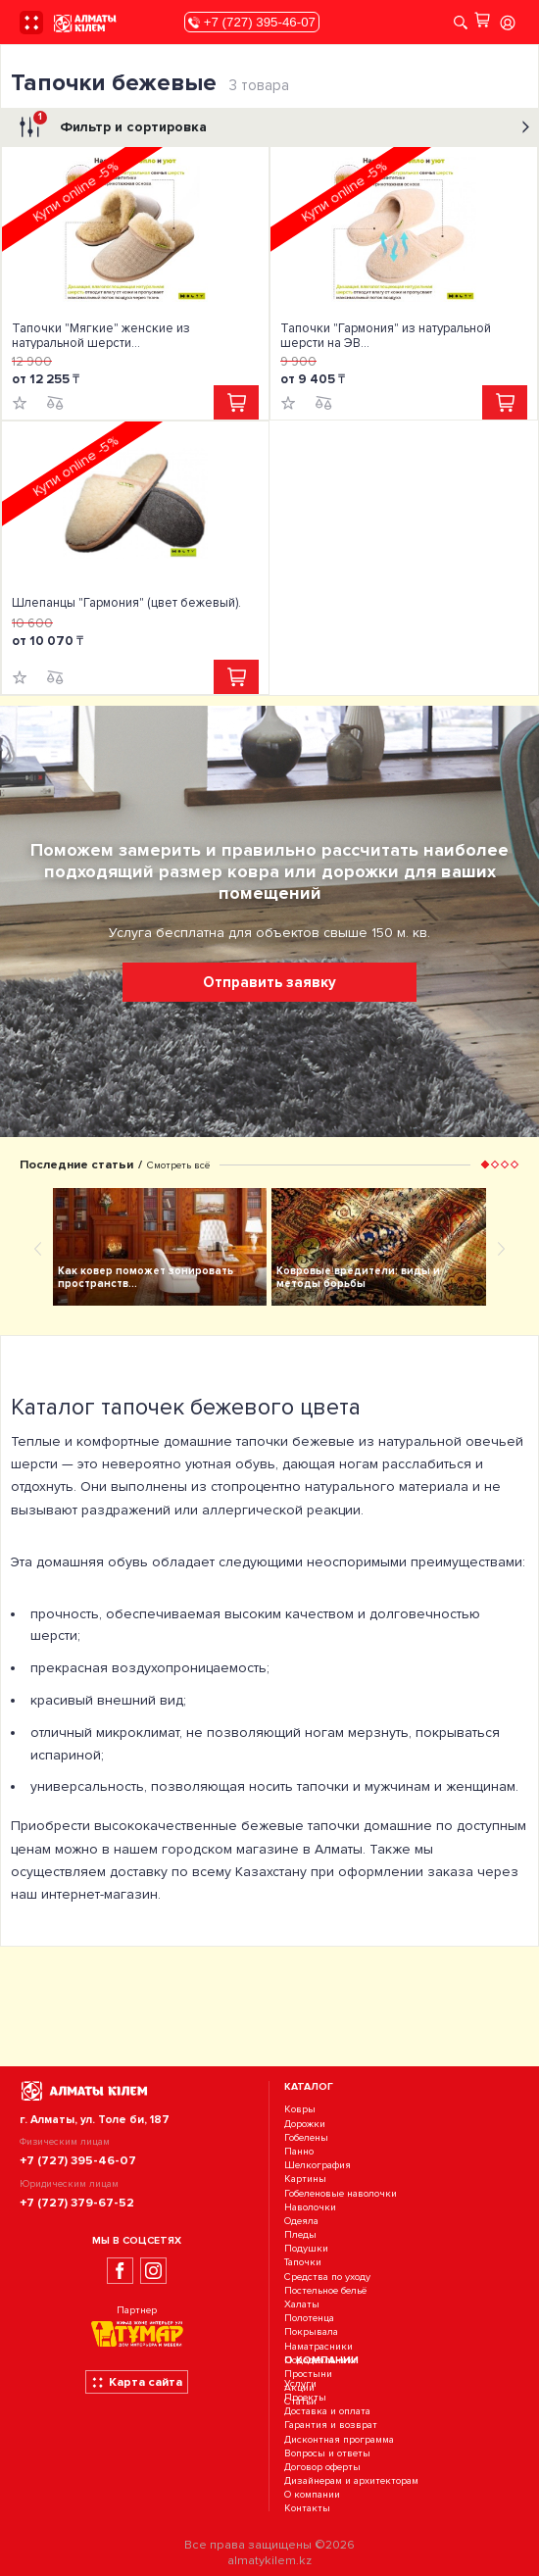 Image resolution: width=539 pixels, height=2576 pixels. Describe the element at coordinates (301, 2304) in the screenshot. I see `Халаты` at that location.